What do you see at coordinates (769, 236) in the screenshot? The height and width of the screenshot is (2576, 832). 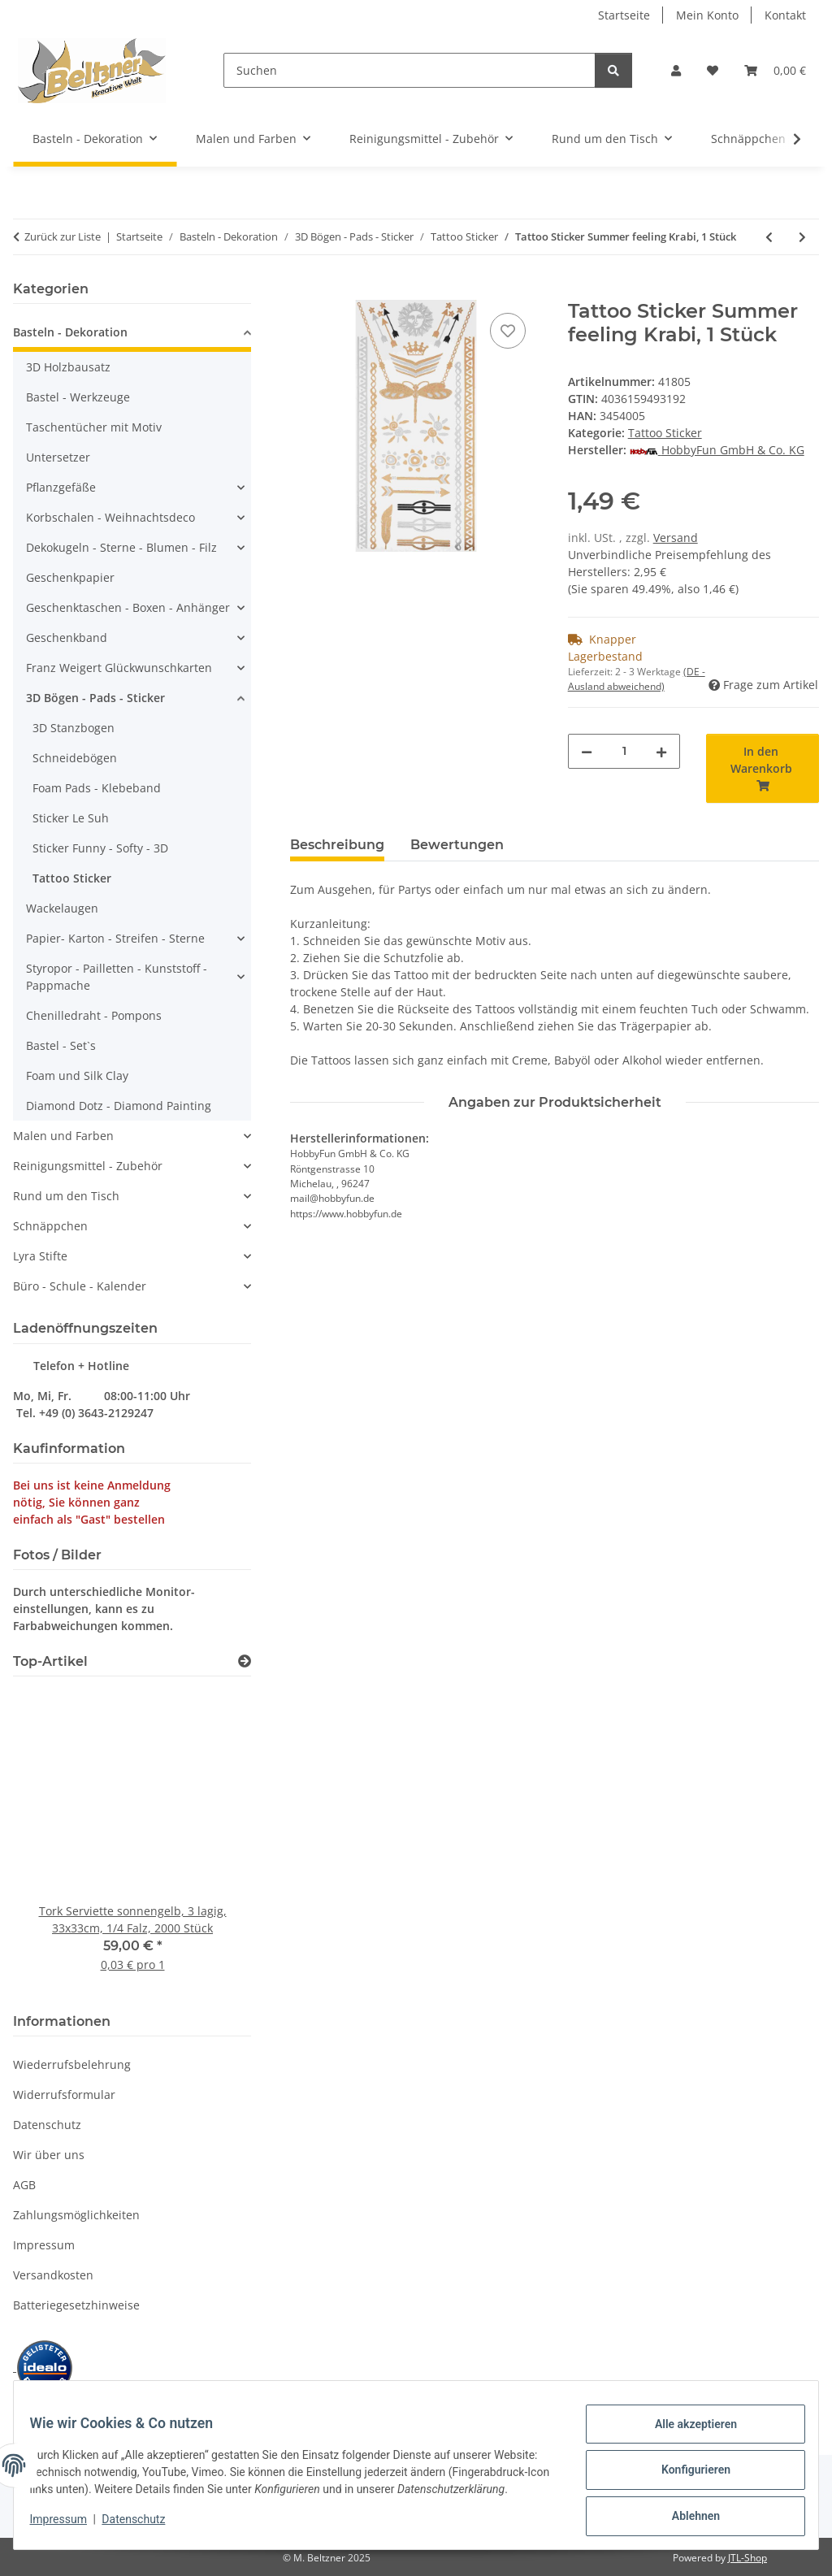 I see `[zum vorherigen Artikel: Tattoo Sticker Summer feeling Phuket, 1 Stück]` at bounding box center [769, 236].